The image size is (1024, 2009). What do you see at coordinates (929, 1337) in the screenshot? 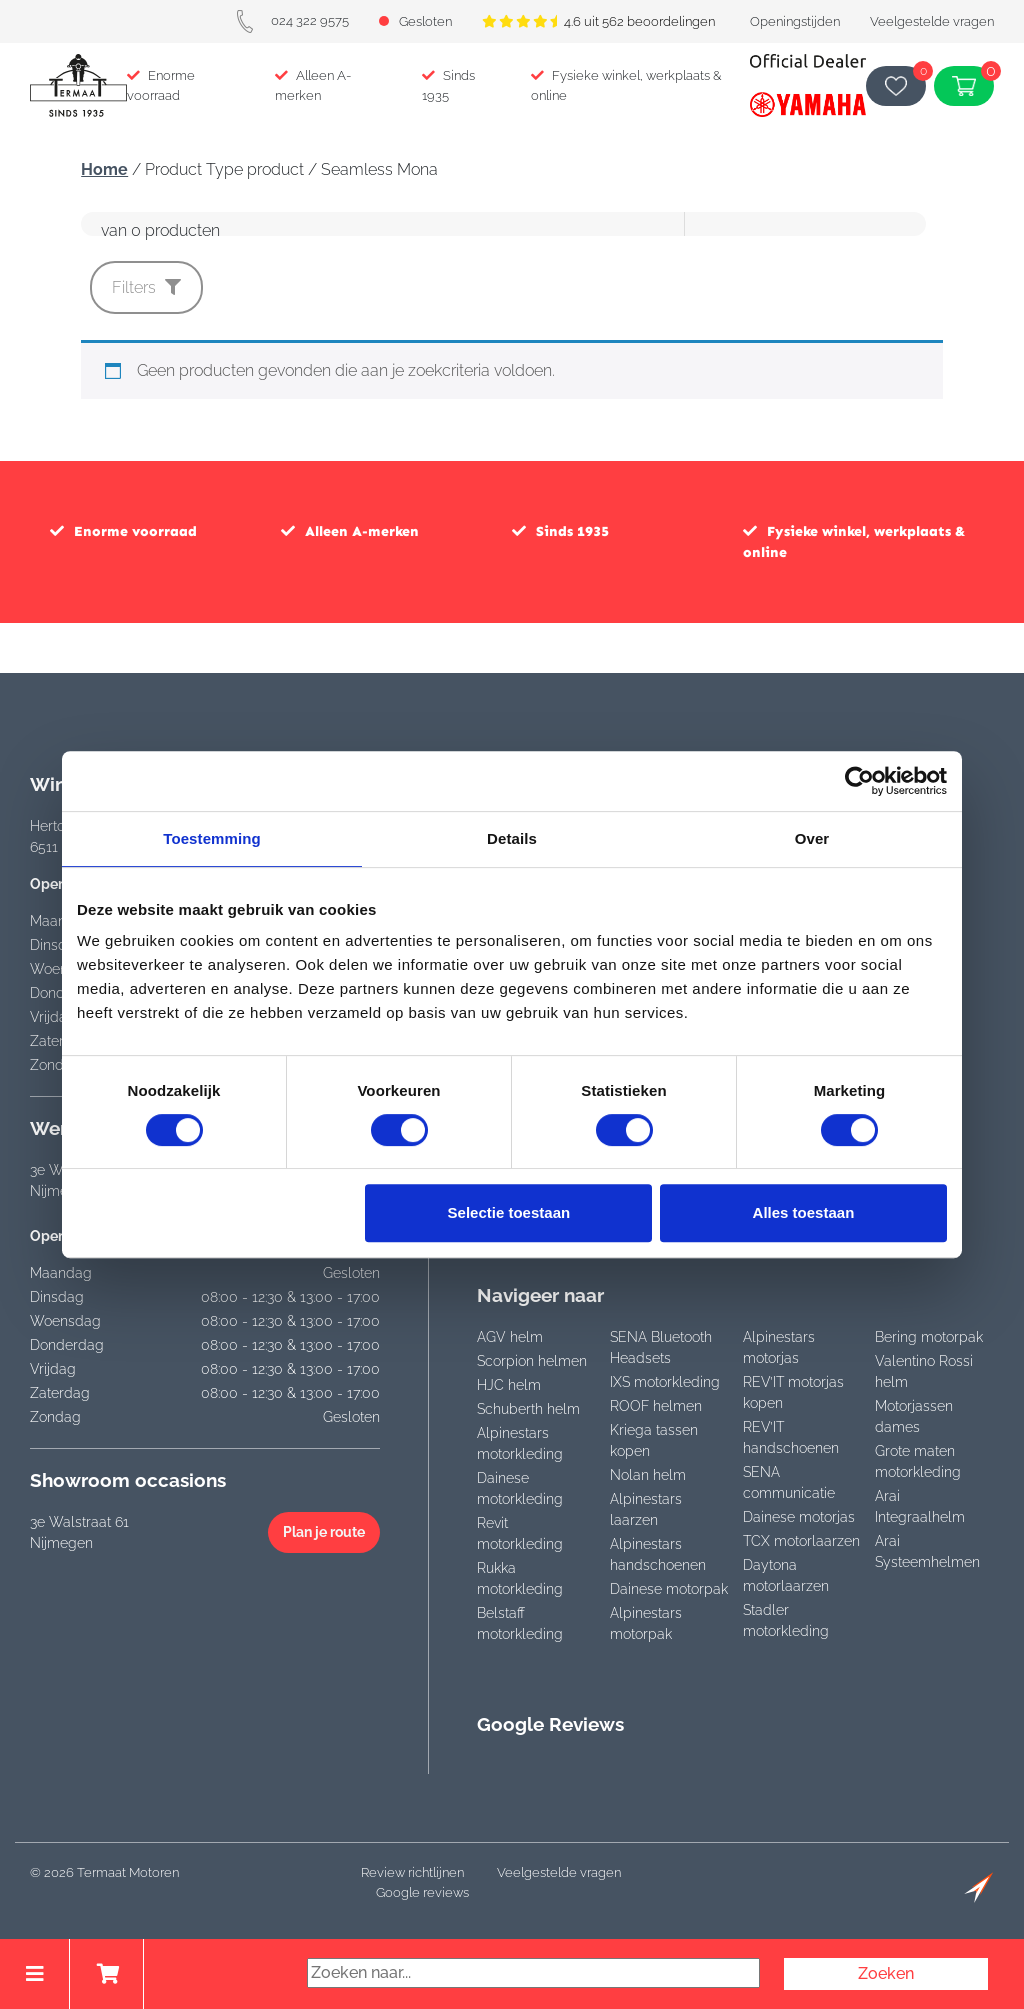
I see `Bering motorpak` at bounding box center [929, 1337].